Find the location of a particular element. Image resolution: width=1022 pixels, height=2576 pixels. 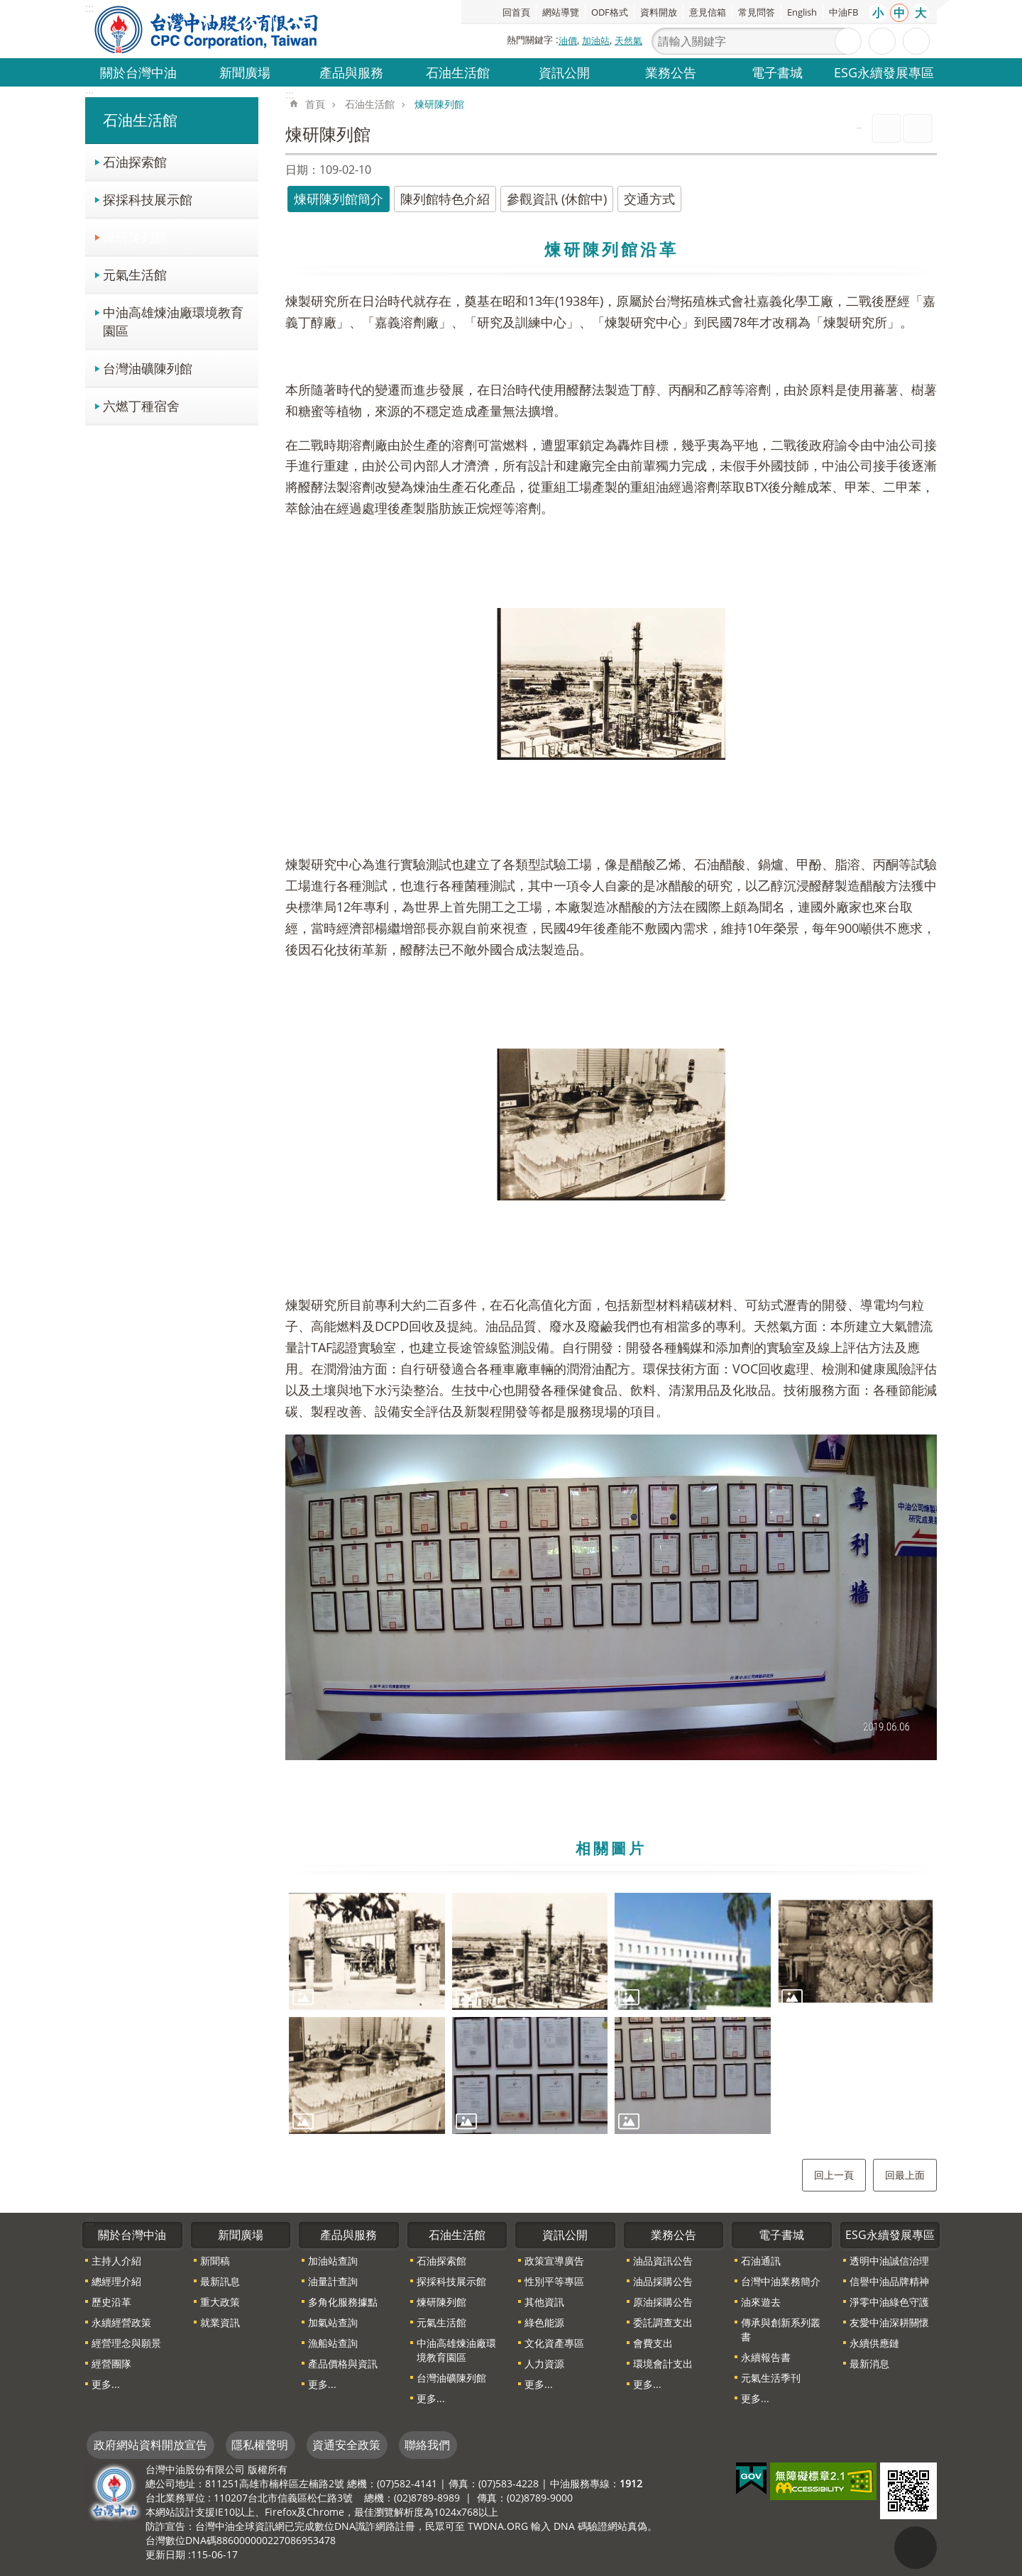

資通安全政策 is located at coordinates (346, 2445).